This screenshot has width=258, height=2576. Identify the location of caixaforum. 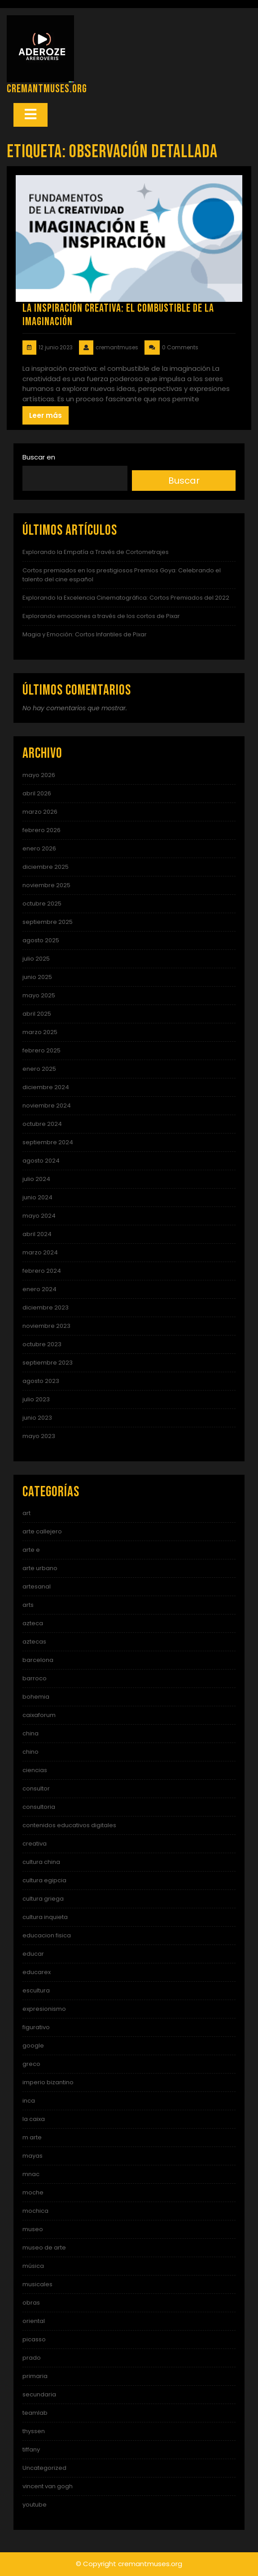
(39, 1715).